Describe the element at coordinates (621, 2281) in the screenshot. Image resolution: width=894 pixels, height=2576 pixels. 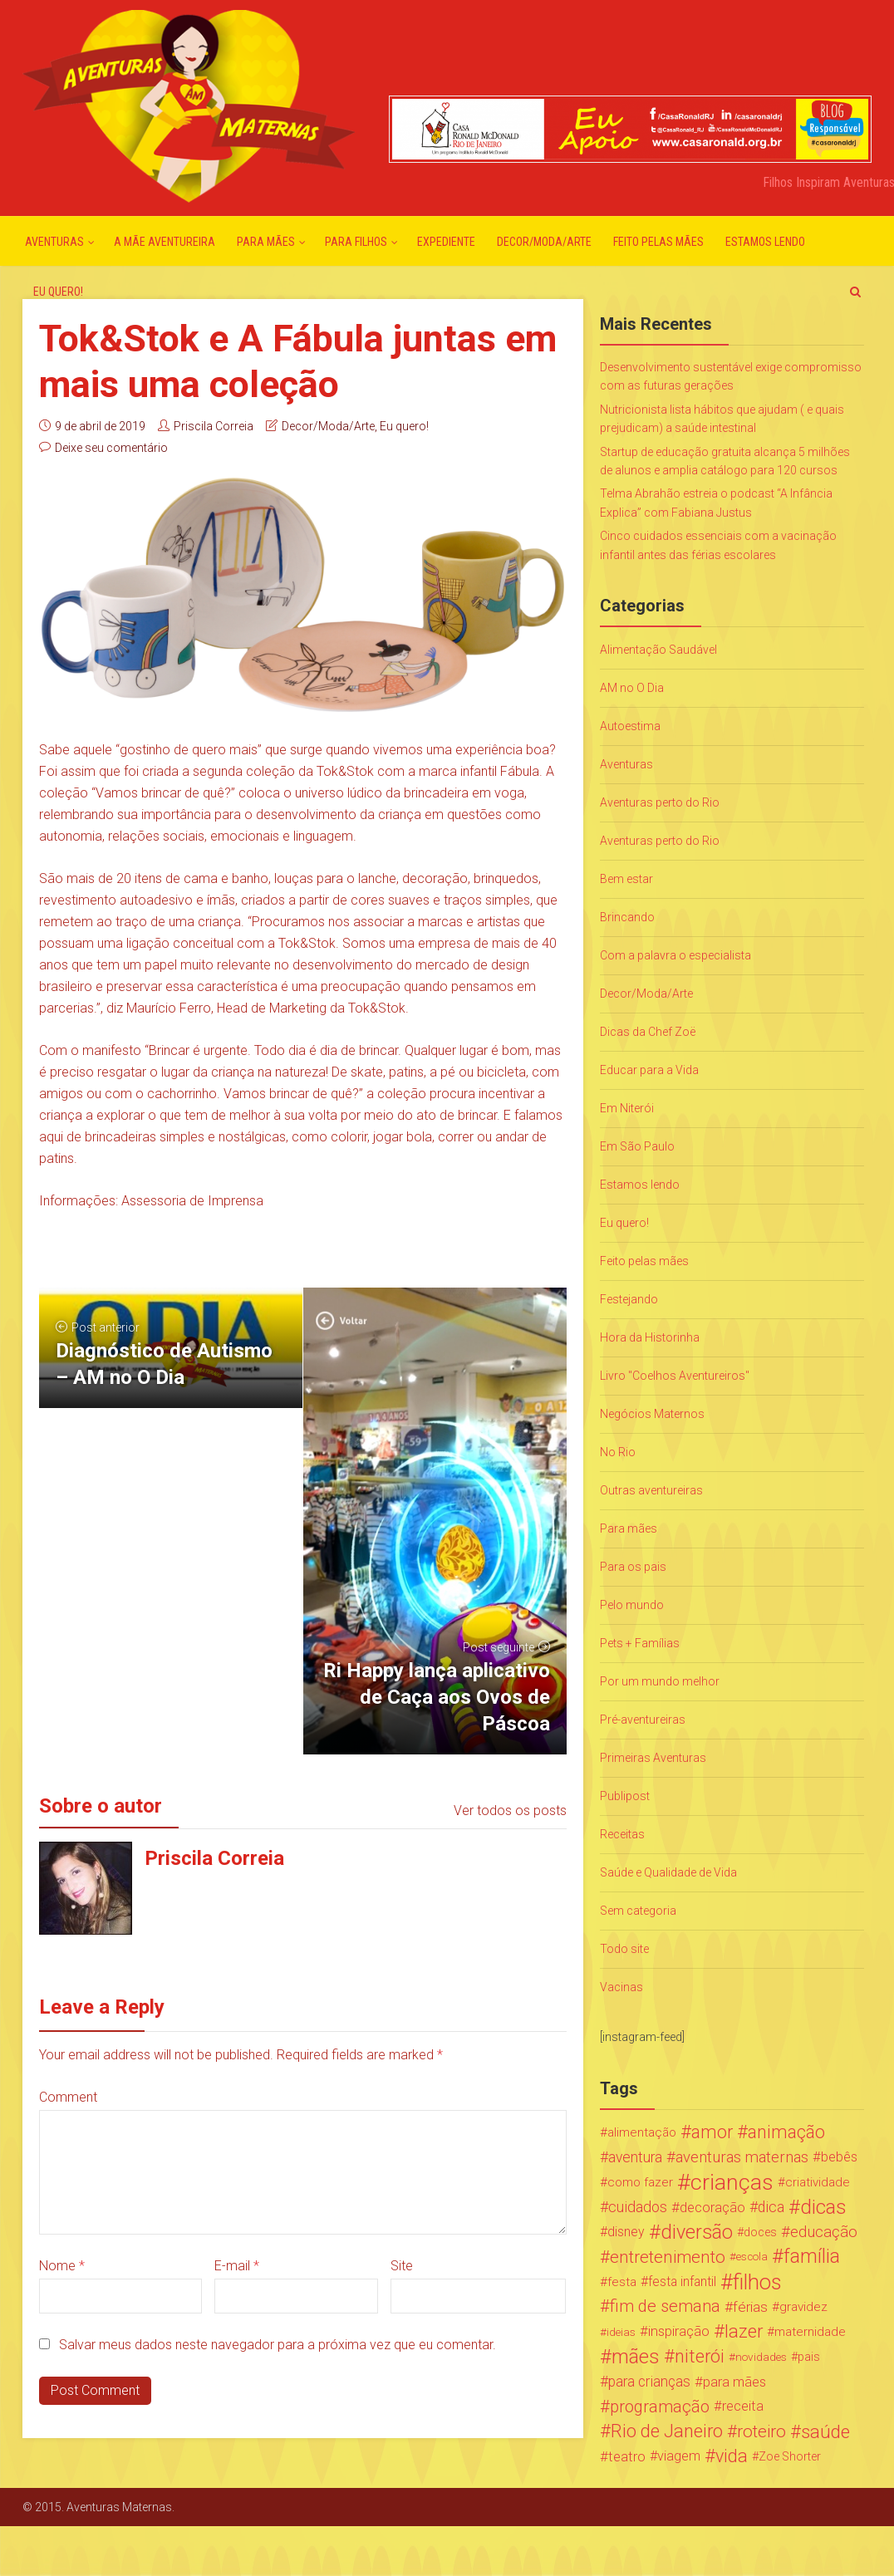
I see `festa [festa (24 itens)]` at that location.